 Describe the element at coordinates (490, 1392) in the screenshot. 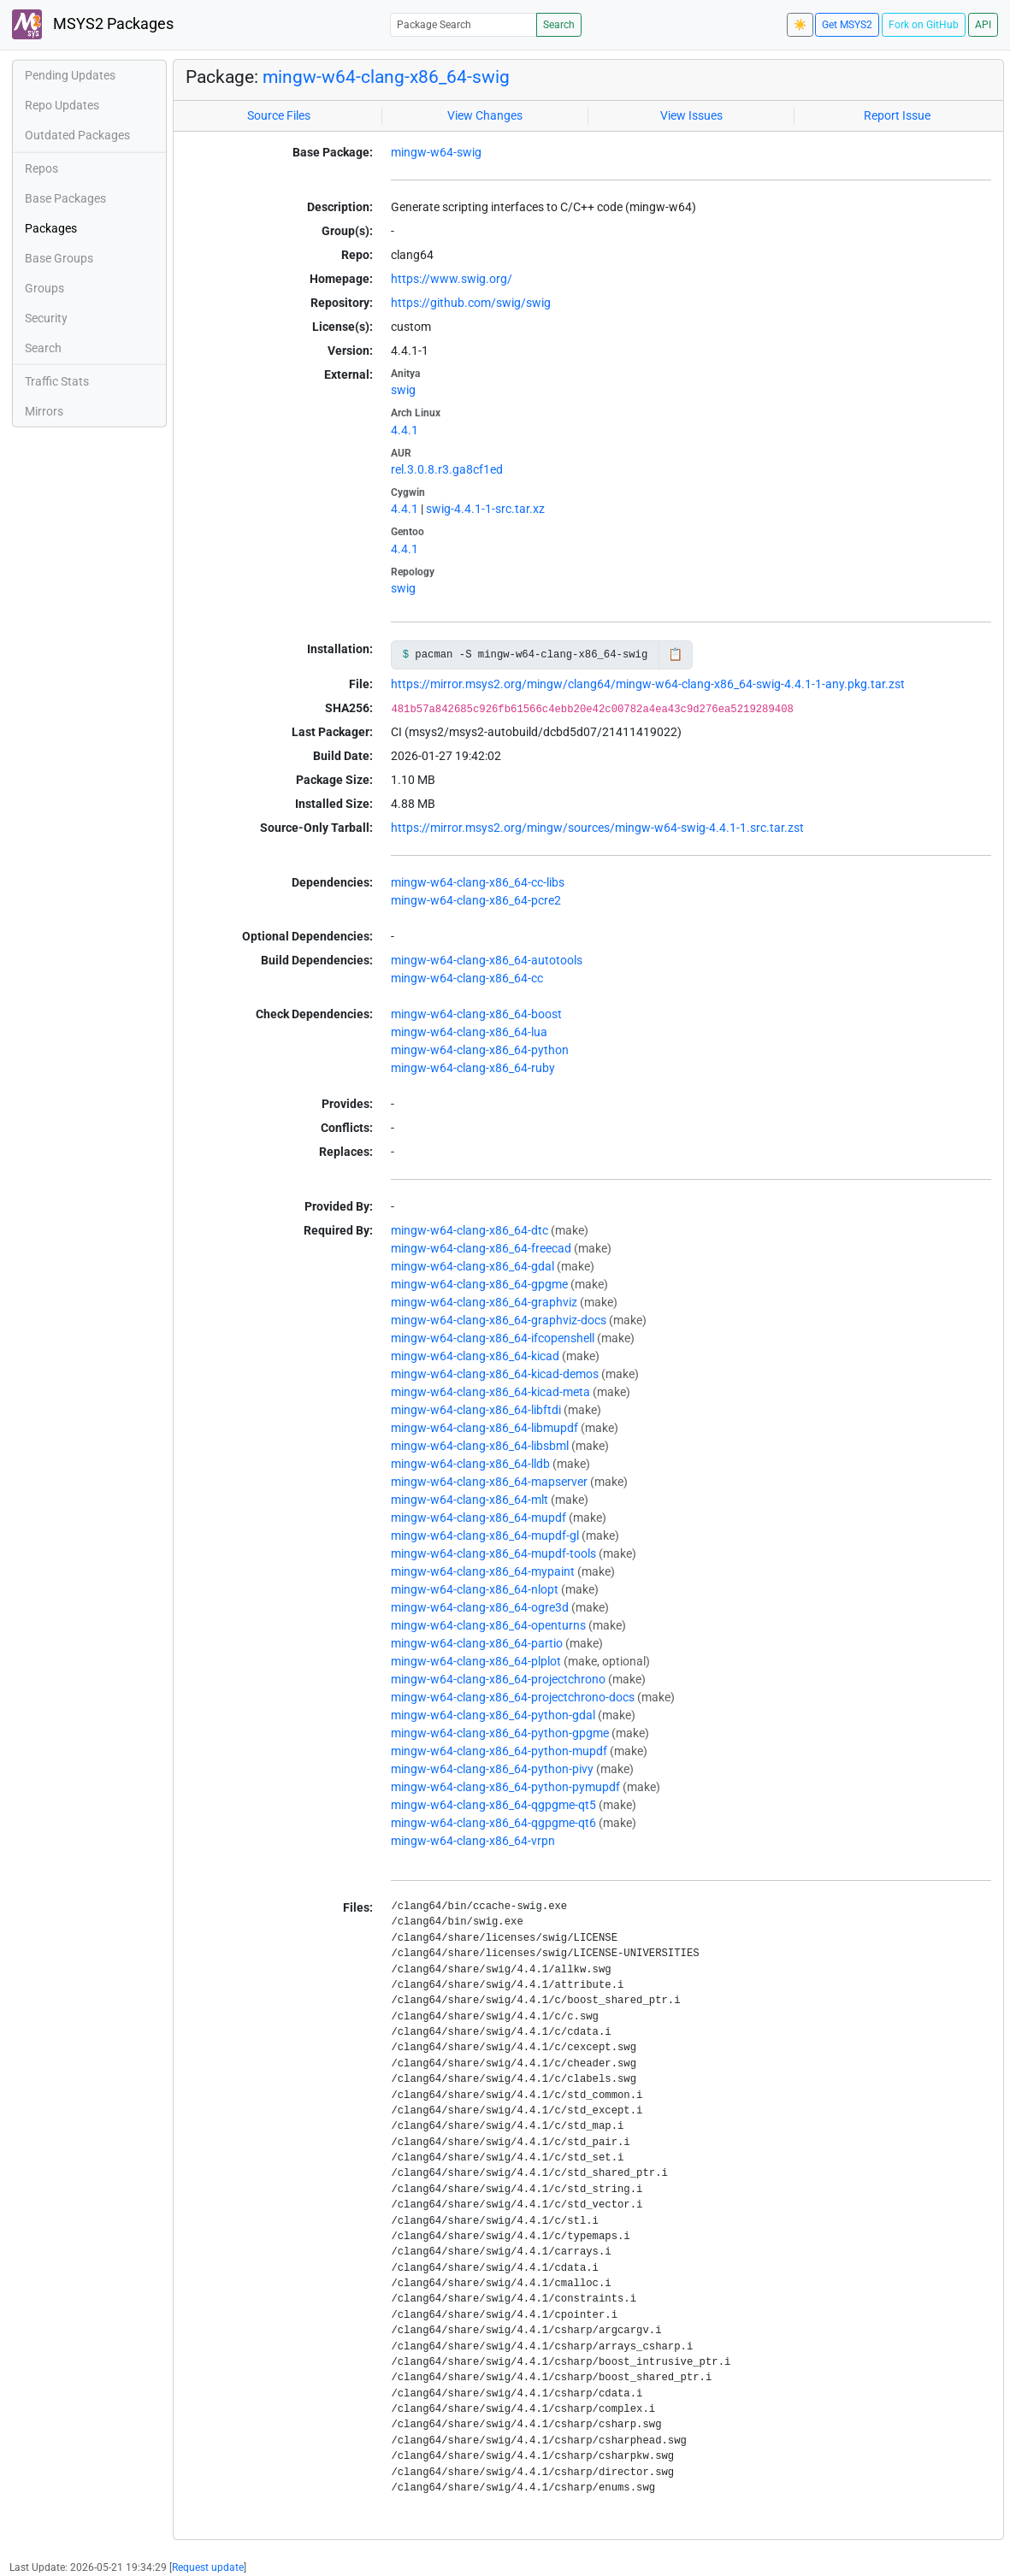

I see `mingw-w64-clang-x86_64-kicad-meta` at that location.